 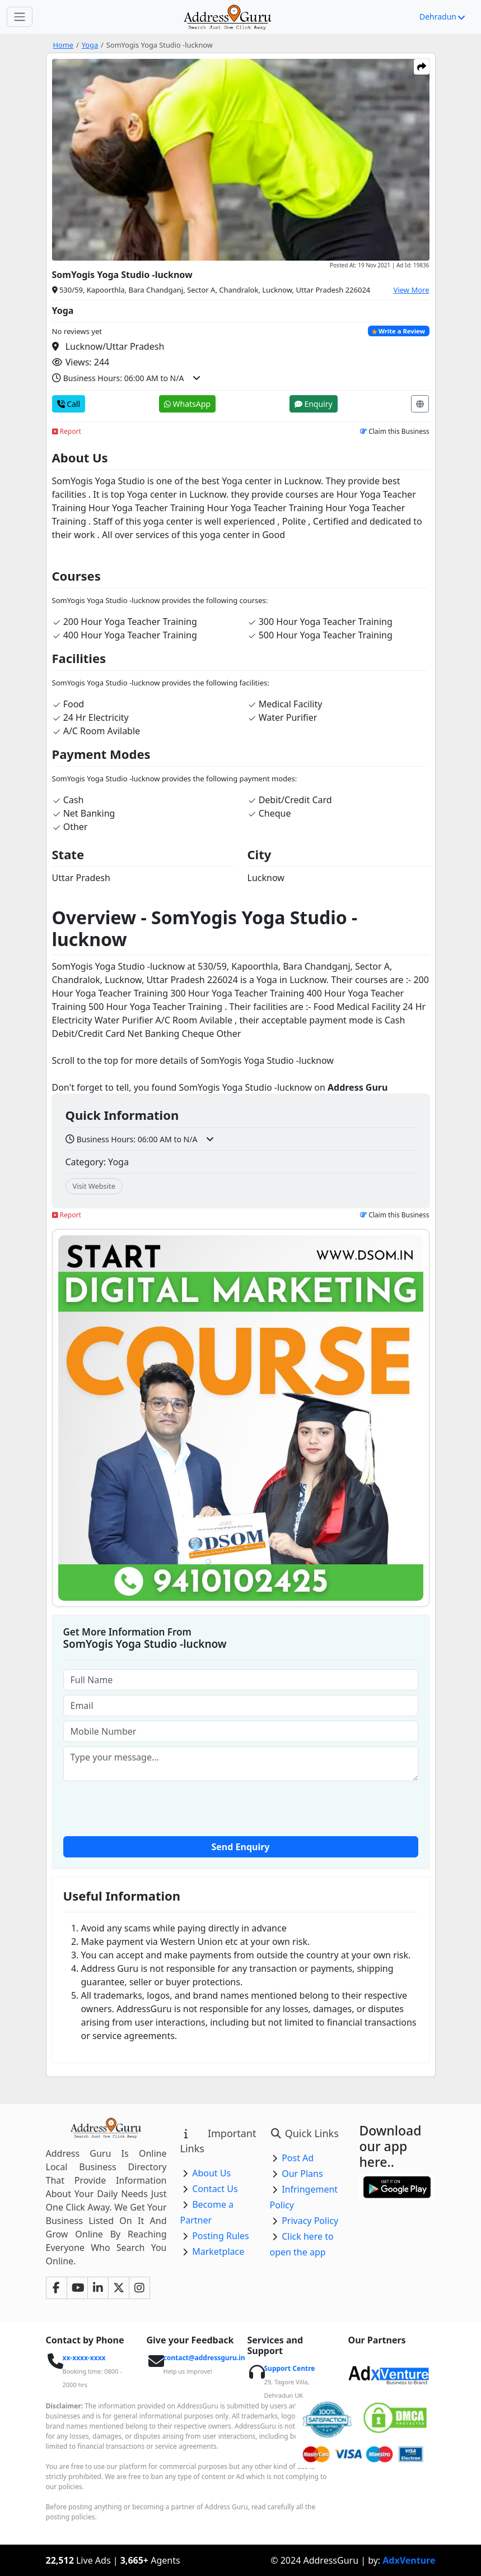 What do you see at coordinates (298, 2158) in the screenshot?
I see `Post Ad` at bounding box center [298, 2158].